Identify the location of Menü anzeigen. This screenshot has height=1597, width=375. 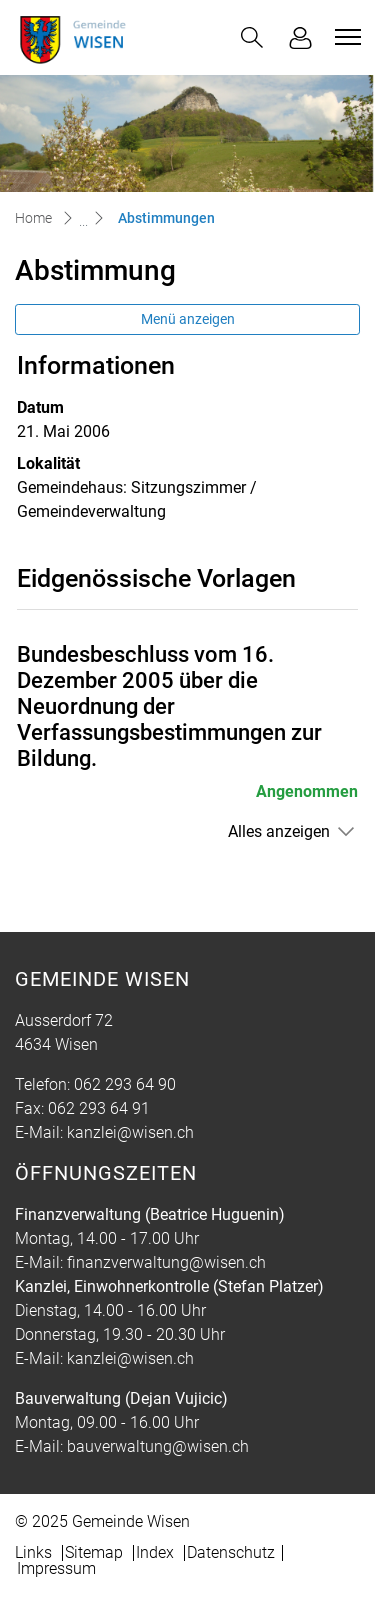
(188, 319).